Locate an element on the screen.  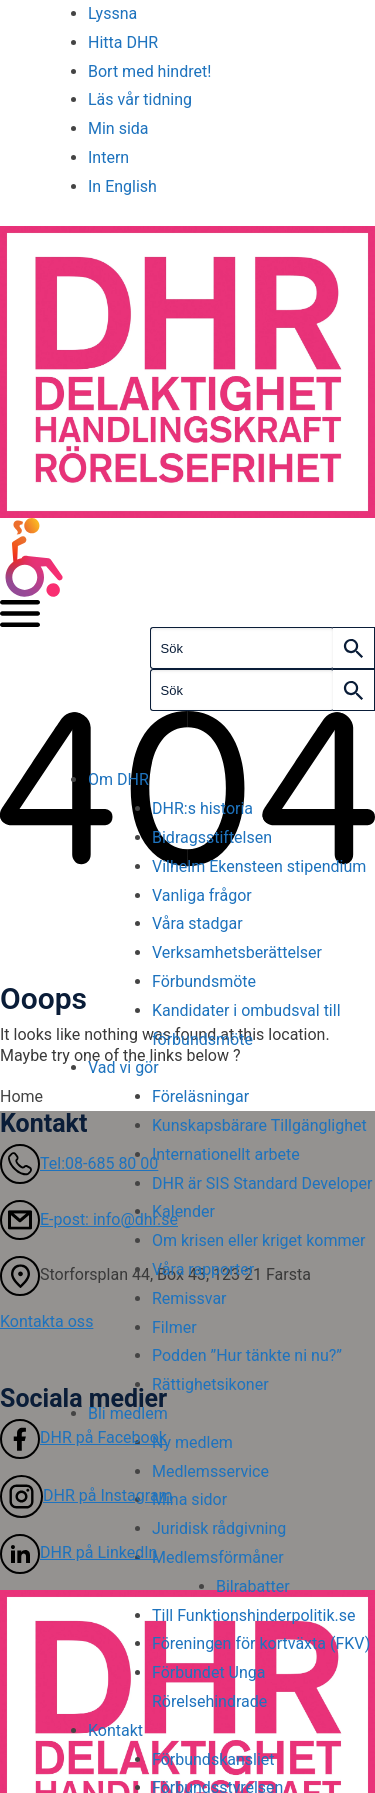
Intern is located at coordinates (108, 157).